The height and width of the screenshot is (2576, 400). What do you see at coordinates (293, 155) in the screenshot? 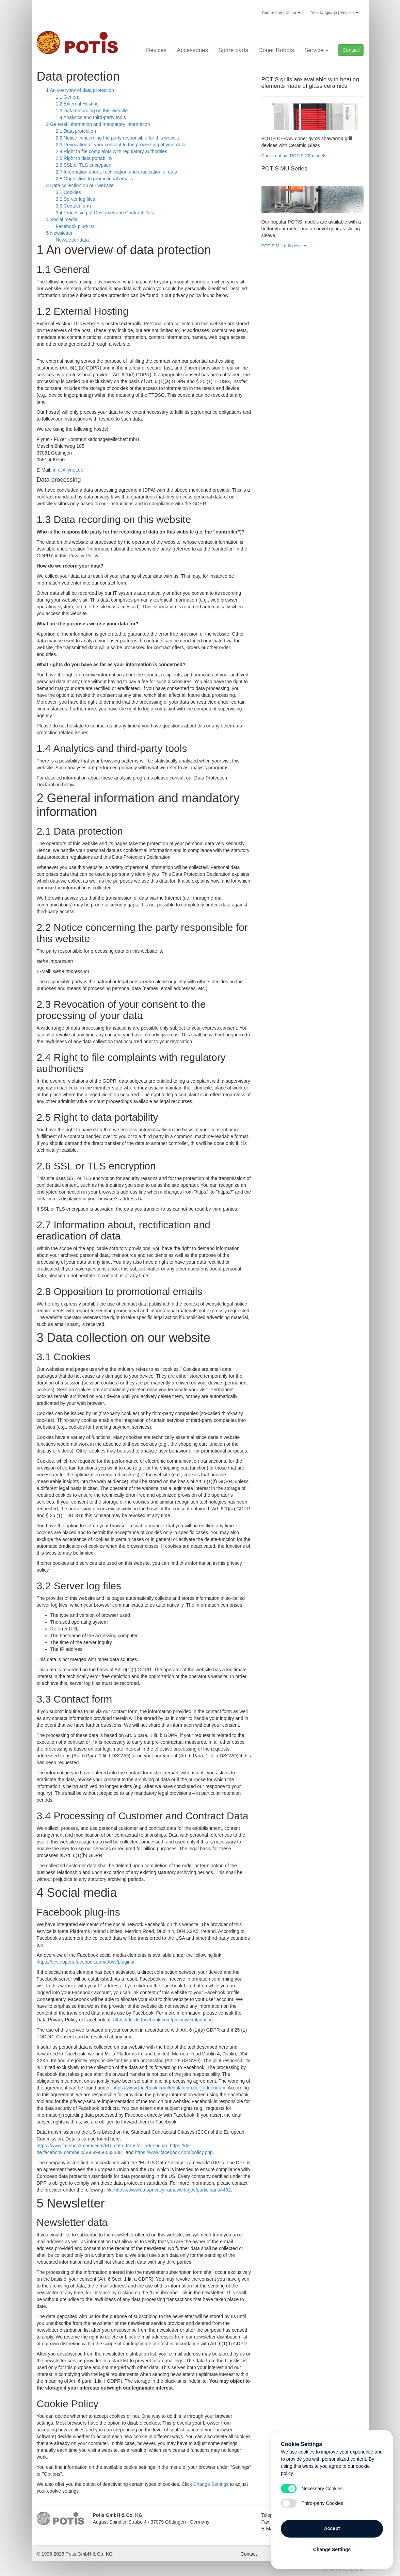
I see `Check out our POTIS CE models` at bounding box center [293, 155].